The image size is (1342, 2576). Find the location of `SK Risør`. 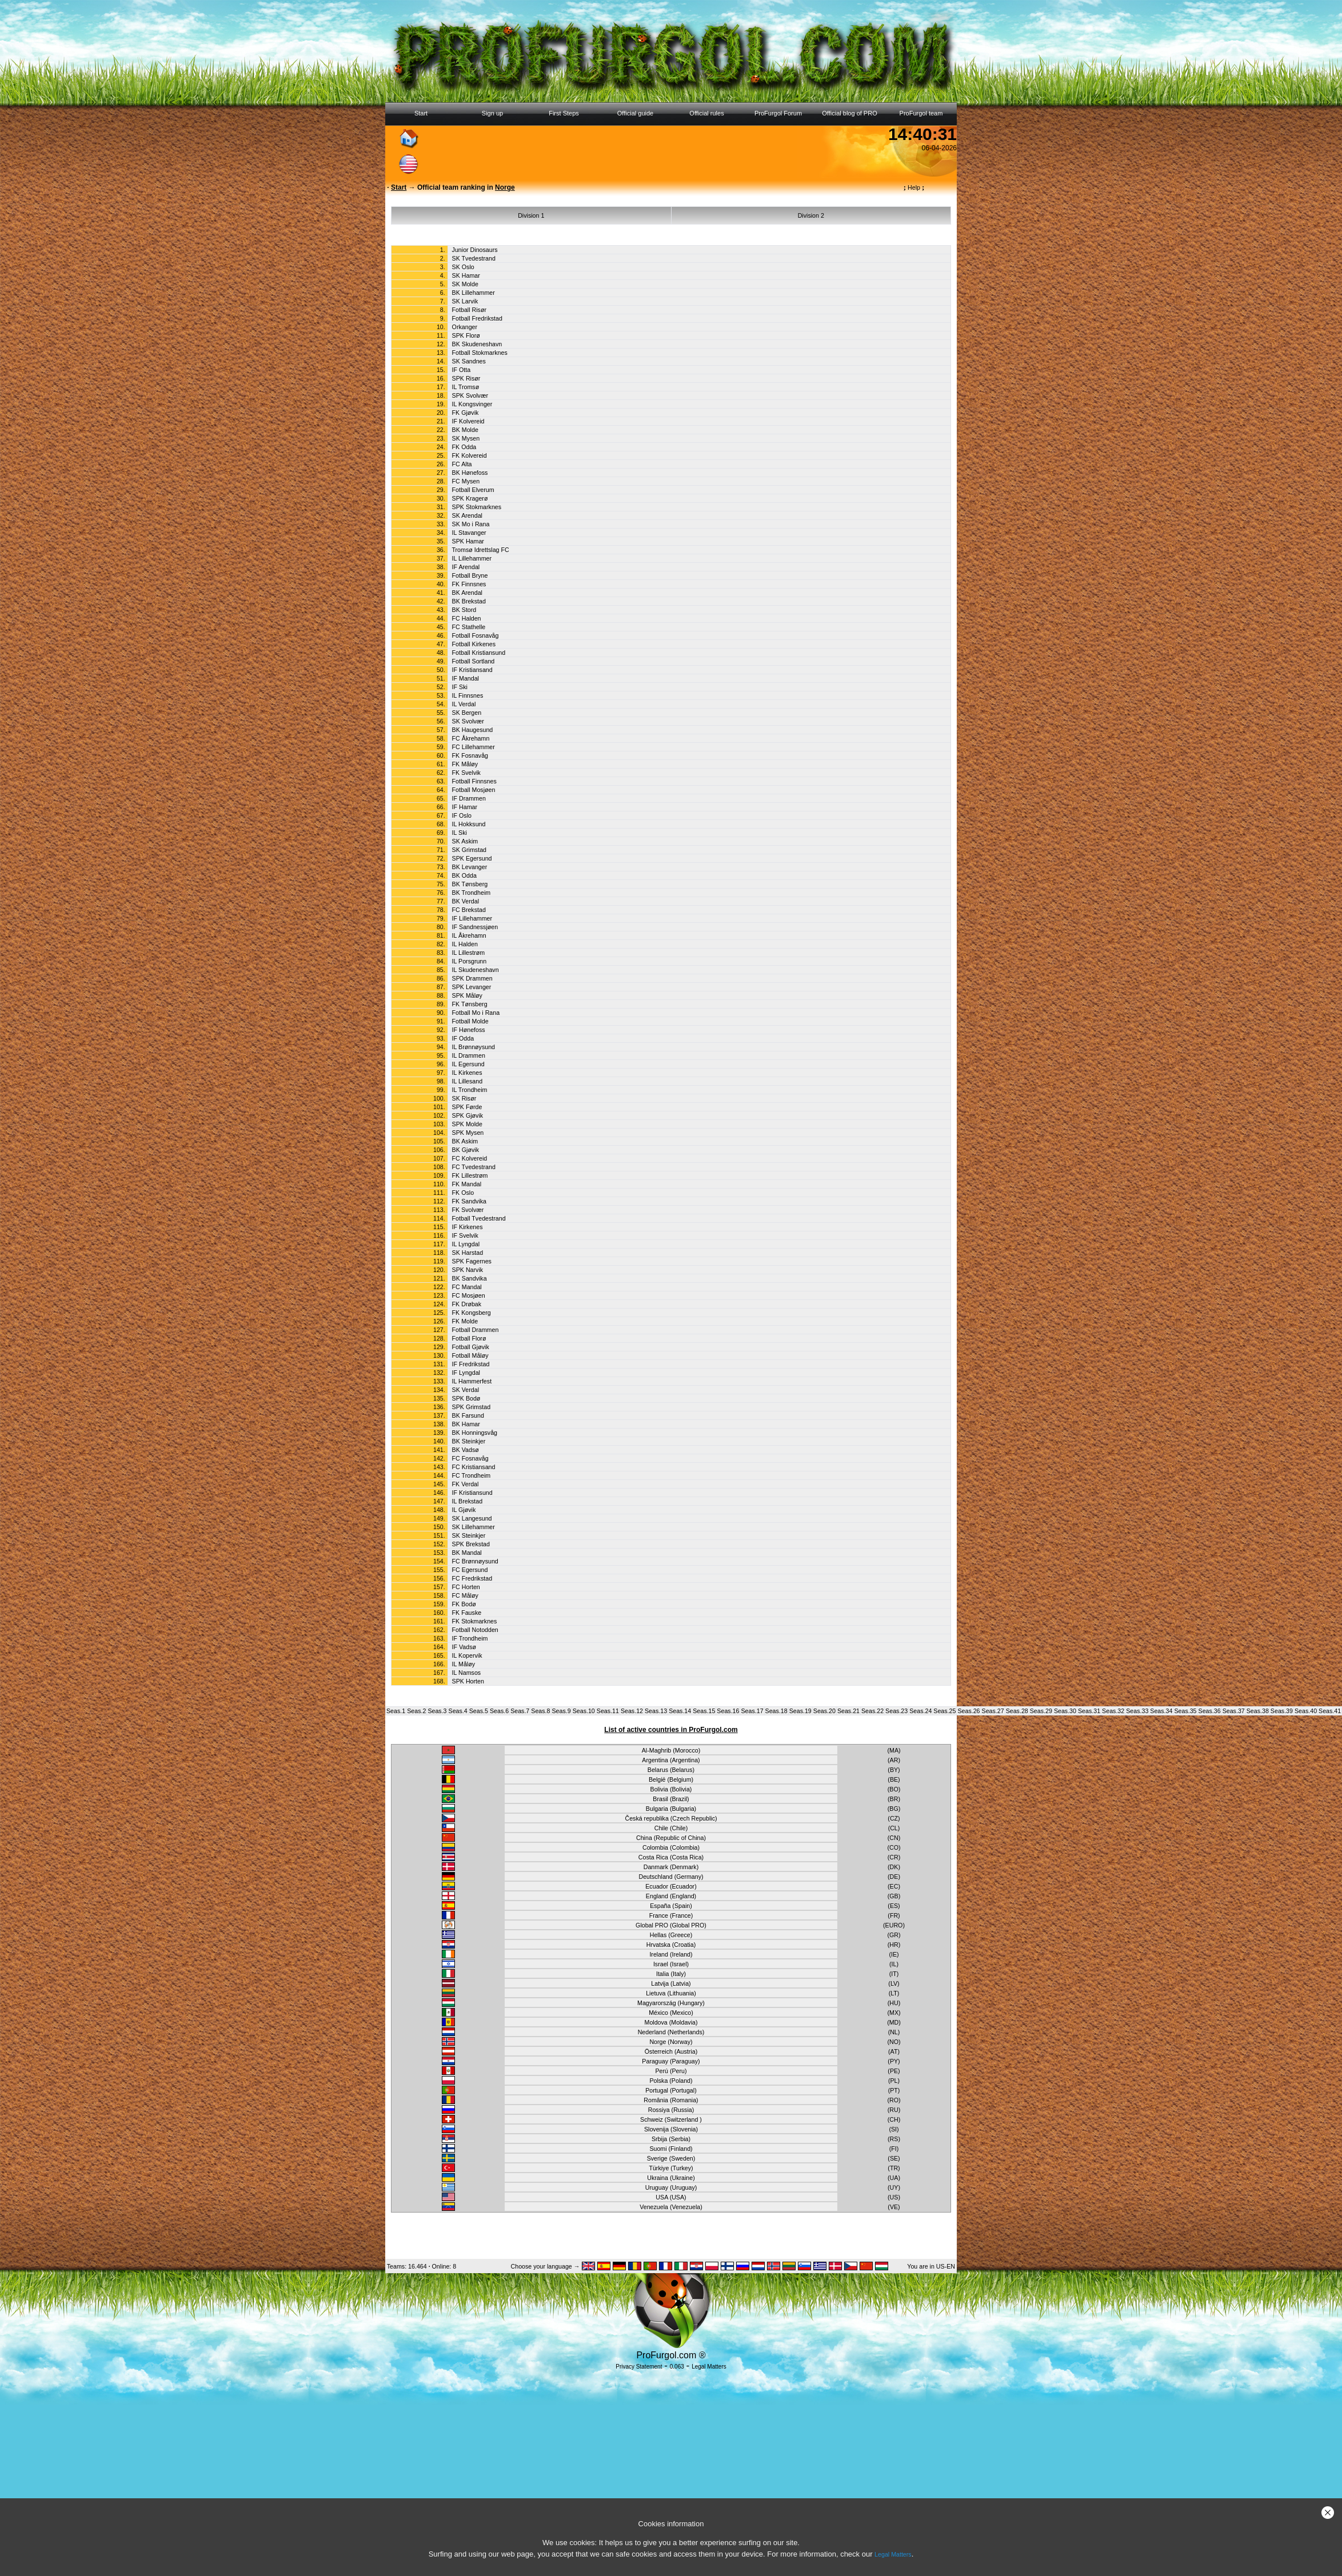

SK Risør is located at coordinates (464, 1098).